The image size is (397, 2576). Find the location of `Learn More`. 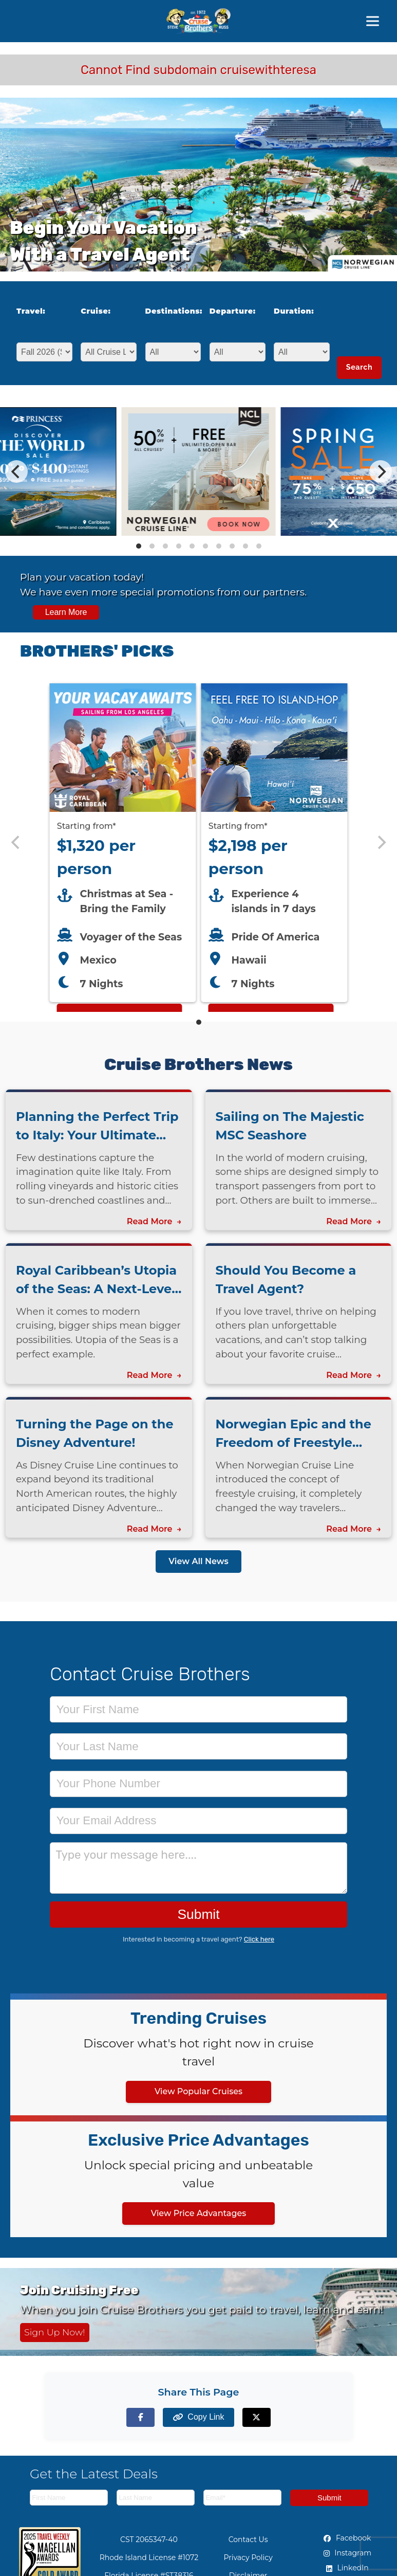

Learn More is located at coordinates (66, 612).